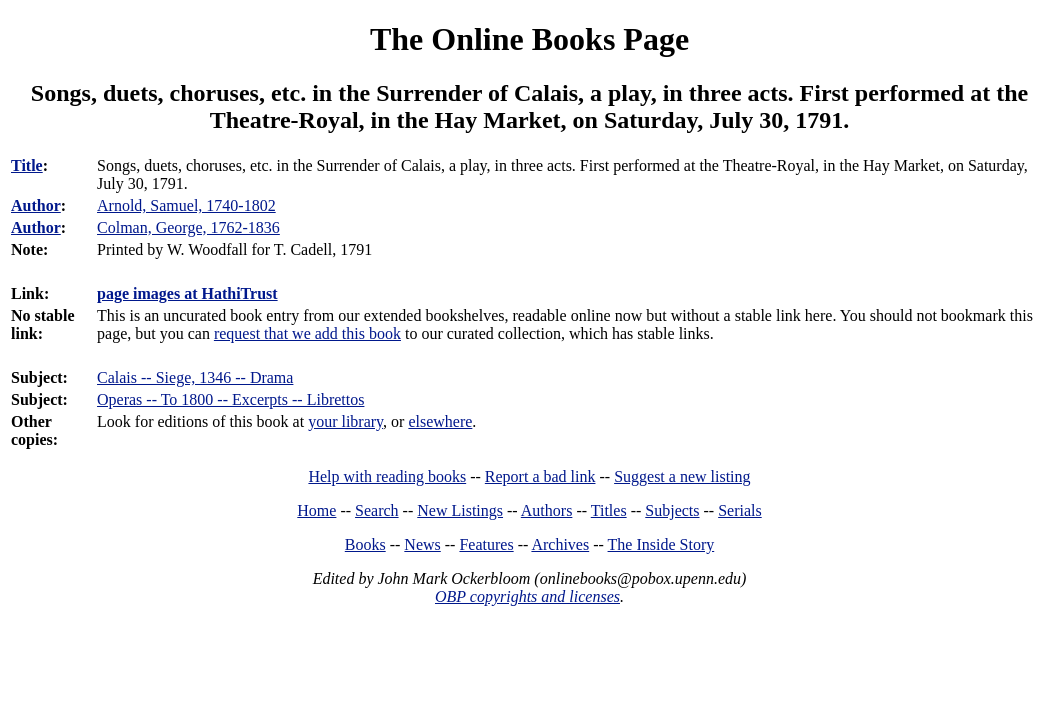 The width and height of the screenshot is (1059, 720). I want to click on News, so click(422, 544).